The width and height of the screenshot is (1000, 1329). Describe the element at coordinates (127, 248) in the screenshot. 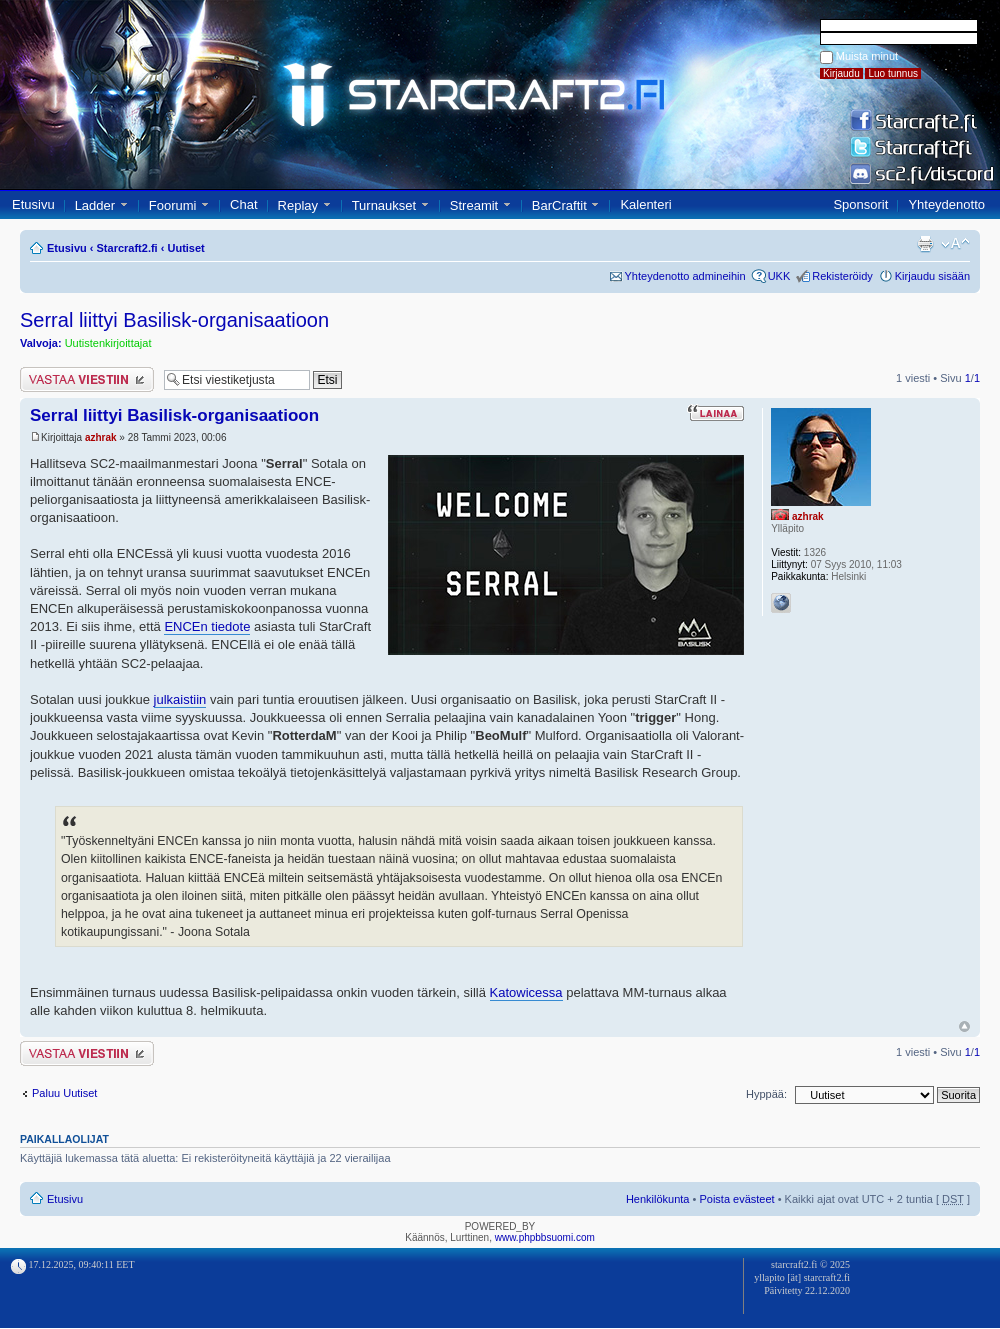

I see `Starcraft2.fi` at that location.